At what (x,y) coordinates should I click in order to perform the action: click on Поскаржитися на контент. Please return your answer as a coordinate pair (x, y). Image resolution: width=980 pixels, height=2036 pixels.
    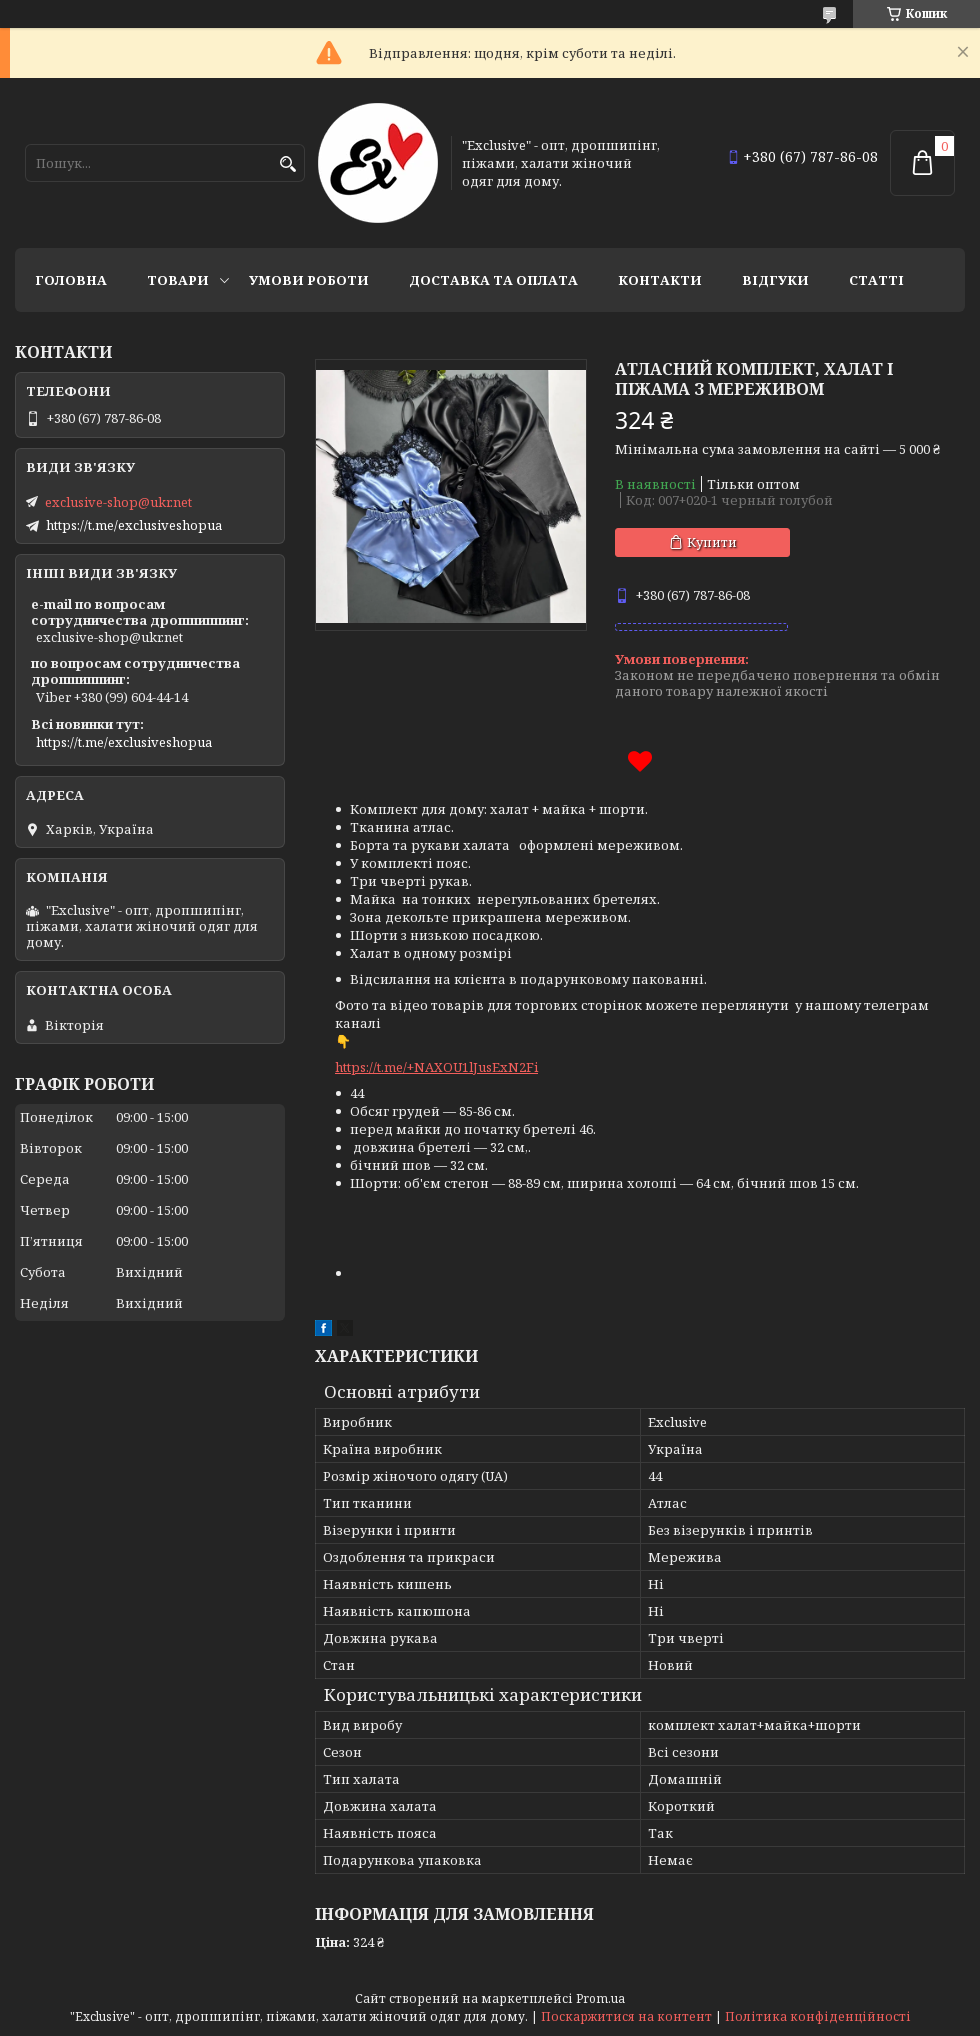
    Looking at the image, I should click on (626, 2016).